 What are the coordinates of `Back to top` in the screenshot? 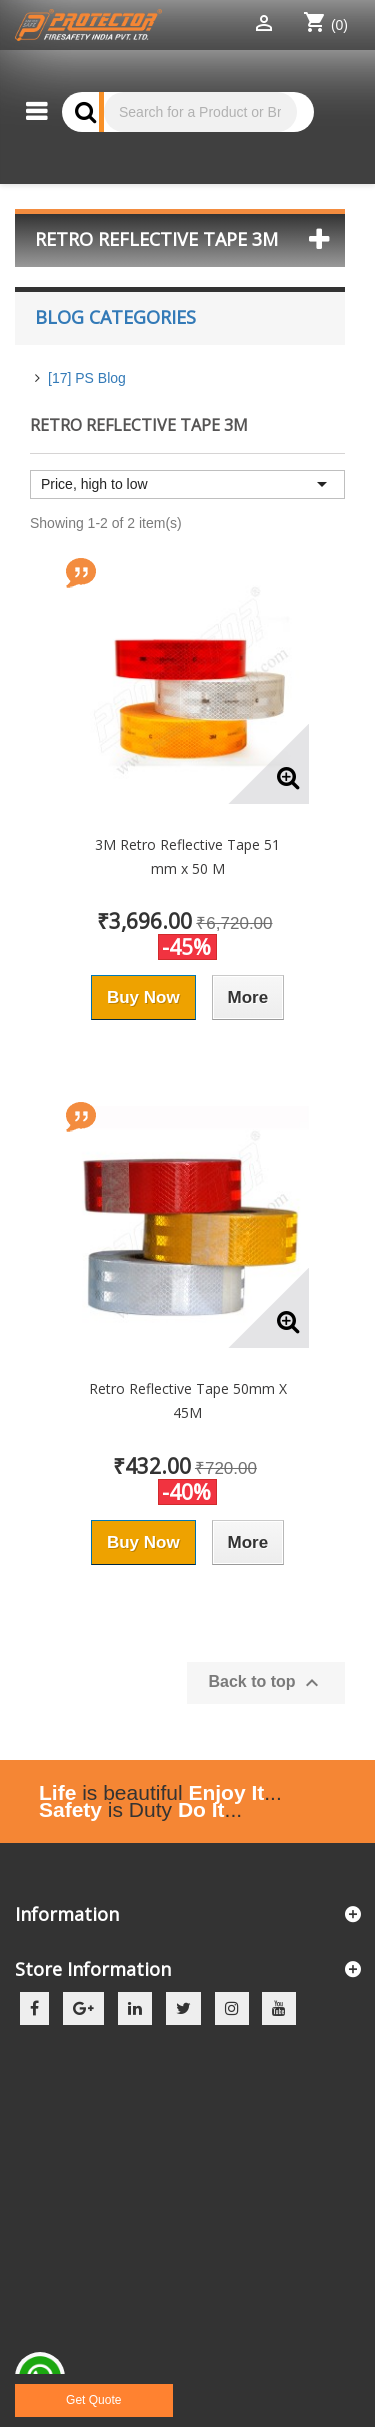 It's located at (266, 1683).